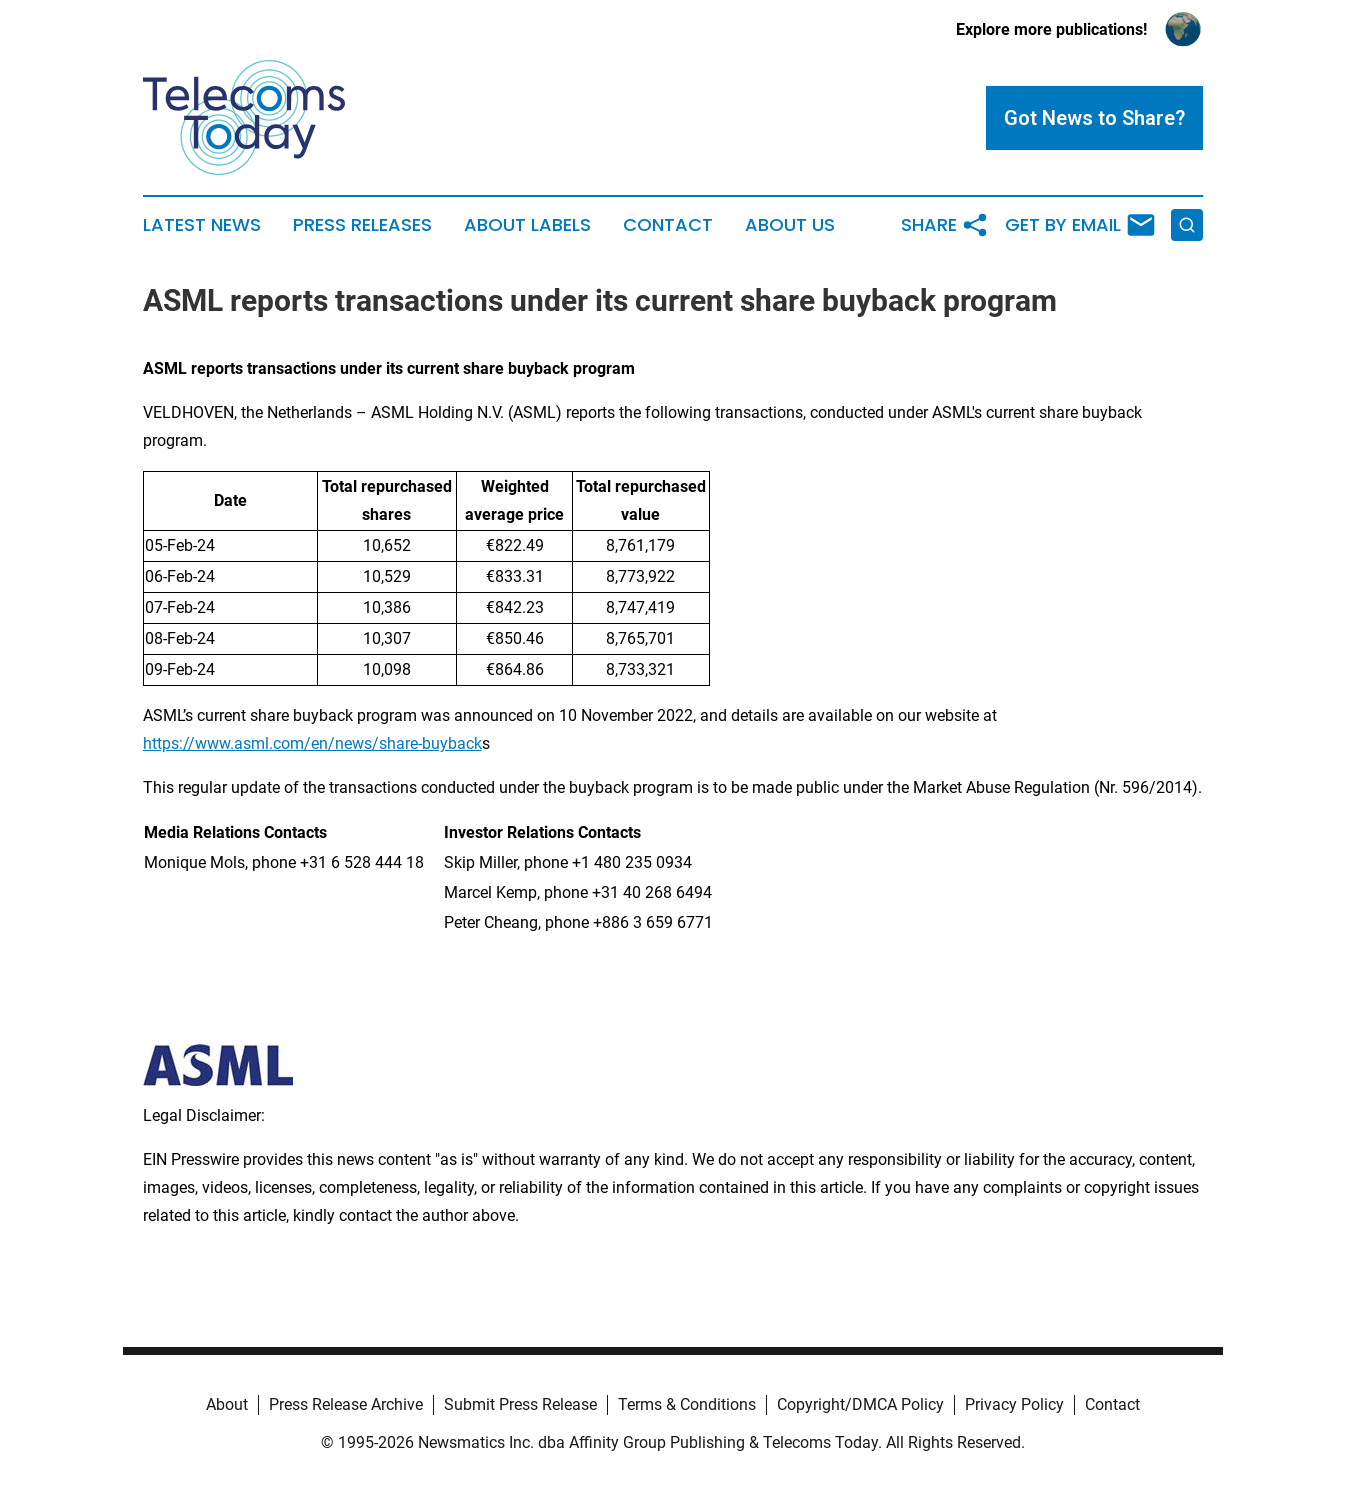  What do you see at coordinates (687, 1404) in the screenshot?
I see `Terms & Conditions` at bounding box center [687, 1404].